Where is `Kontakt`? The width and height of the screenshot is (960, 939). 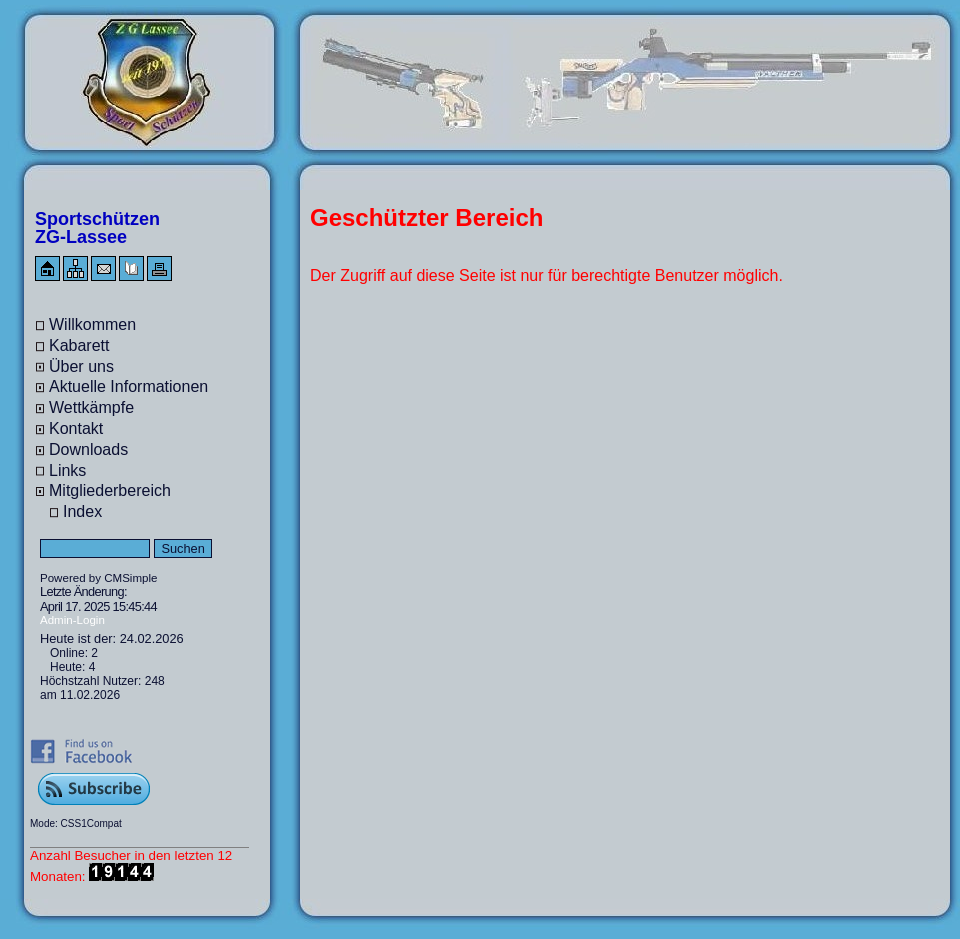
Kontakt is located at coordinates (76, 428).